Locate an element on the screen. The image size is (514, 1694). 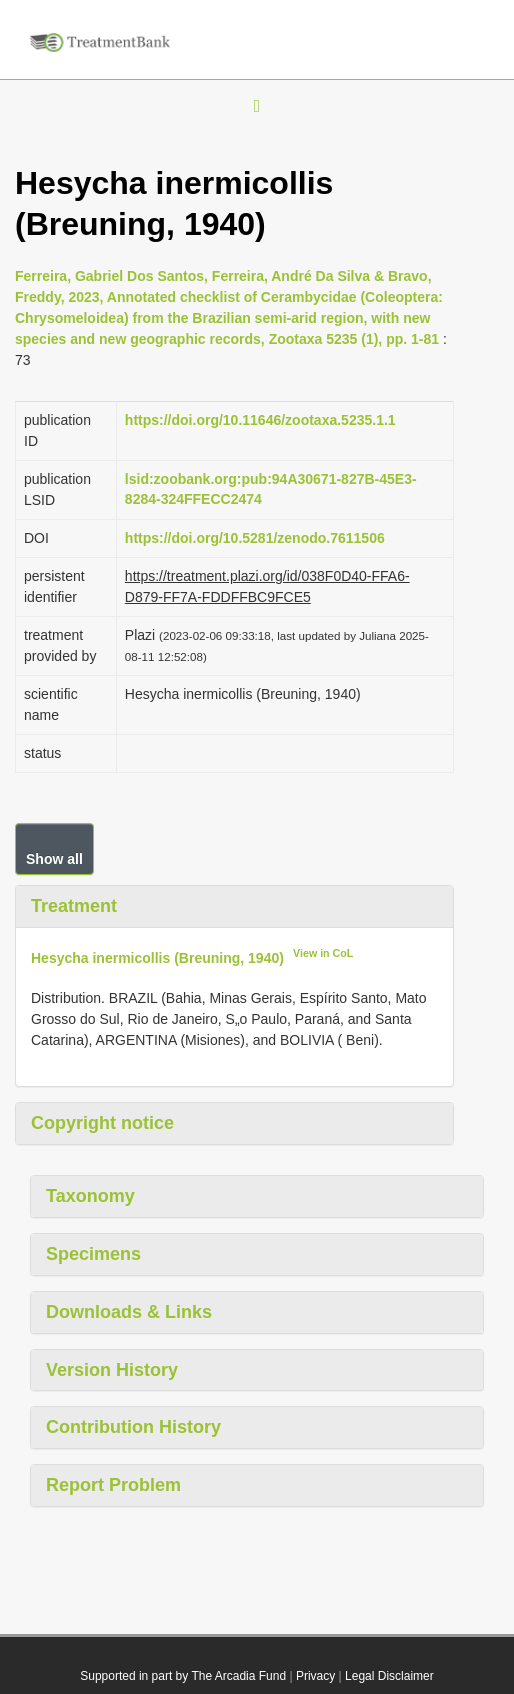
Treatment is located at coordinates (74, 906).